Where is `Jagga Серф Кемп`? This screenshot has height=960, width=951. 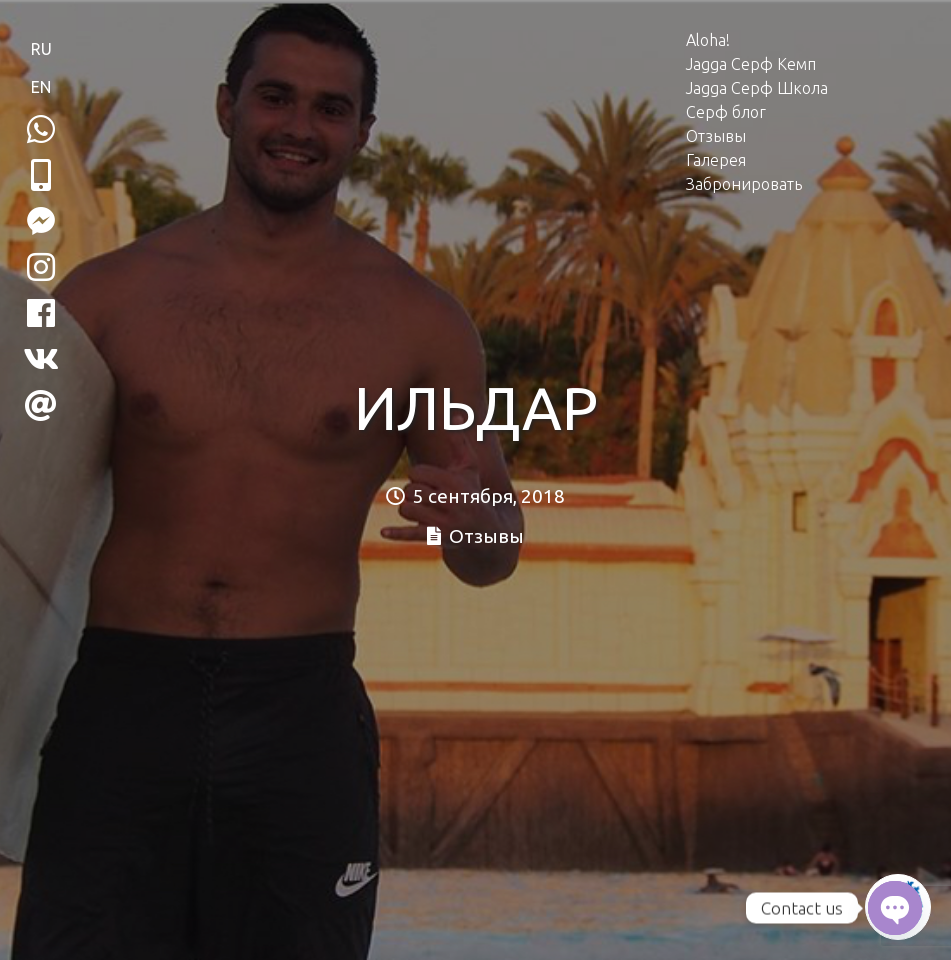
Jagga Серф Кемп is located at coordinates (751, 64).